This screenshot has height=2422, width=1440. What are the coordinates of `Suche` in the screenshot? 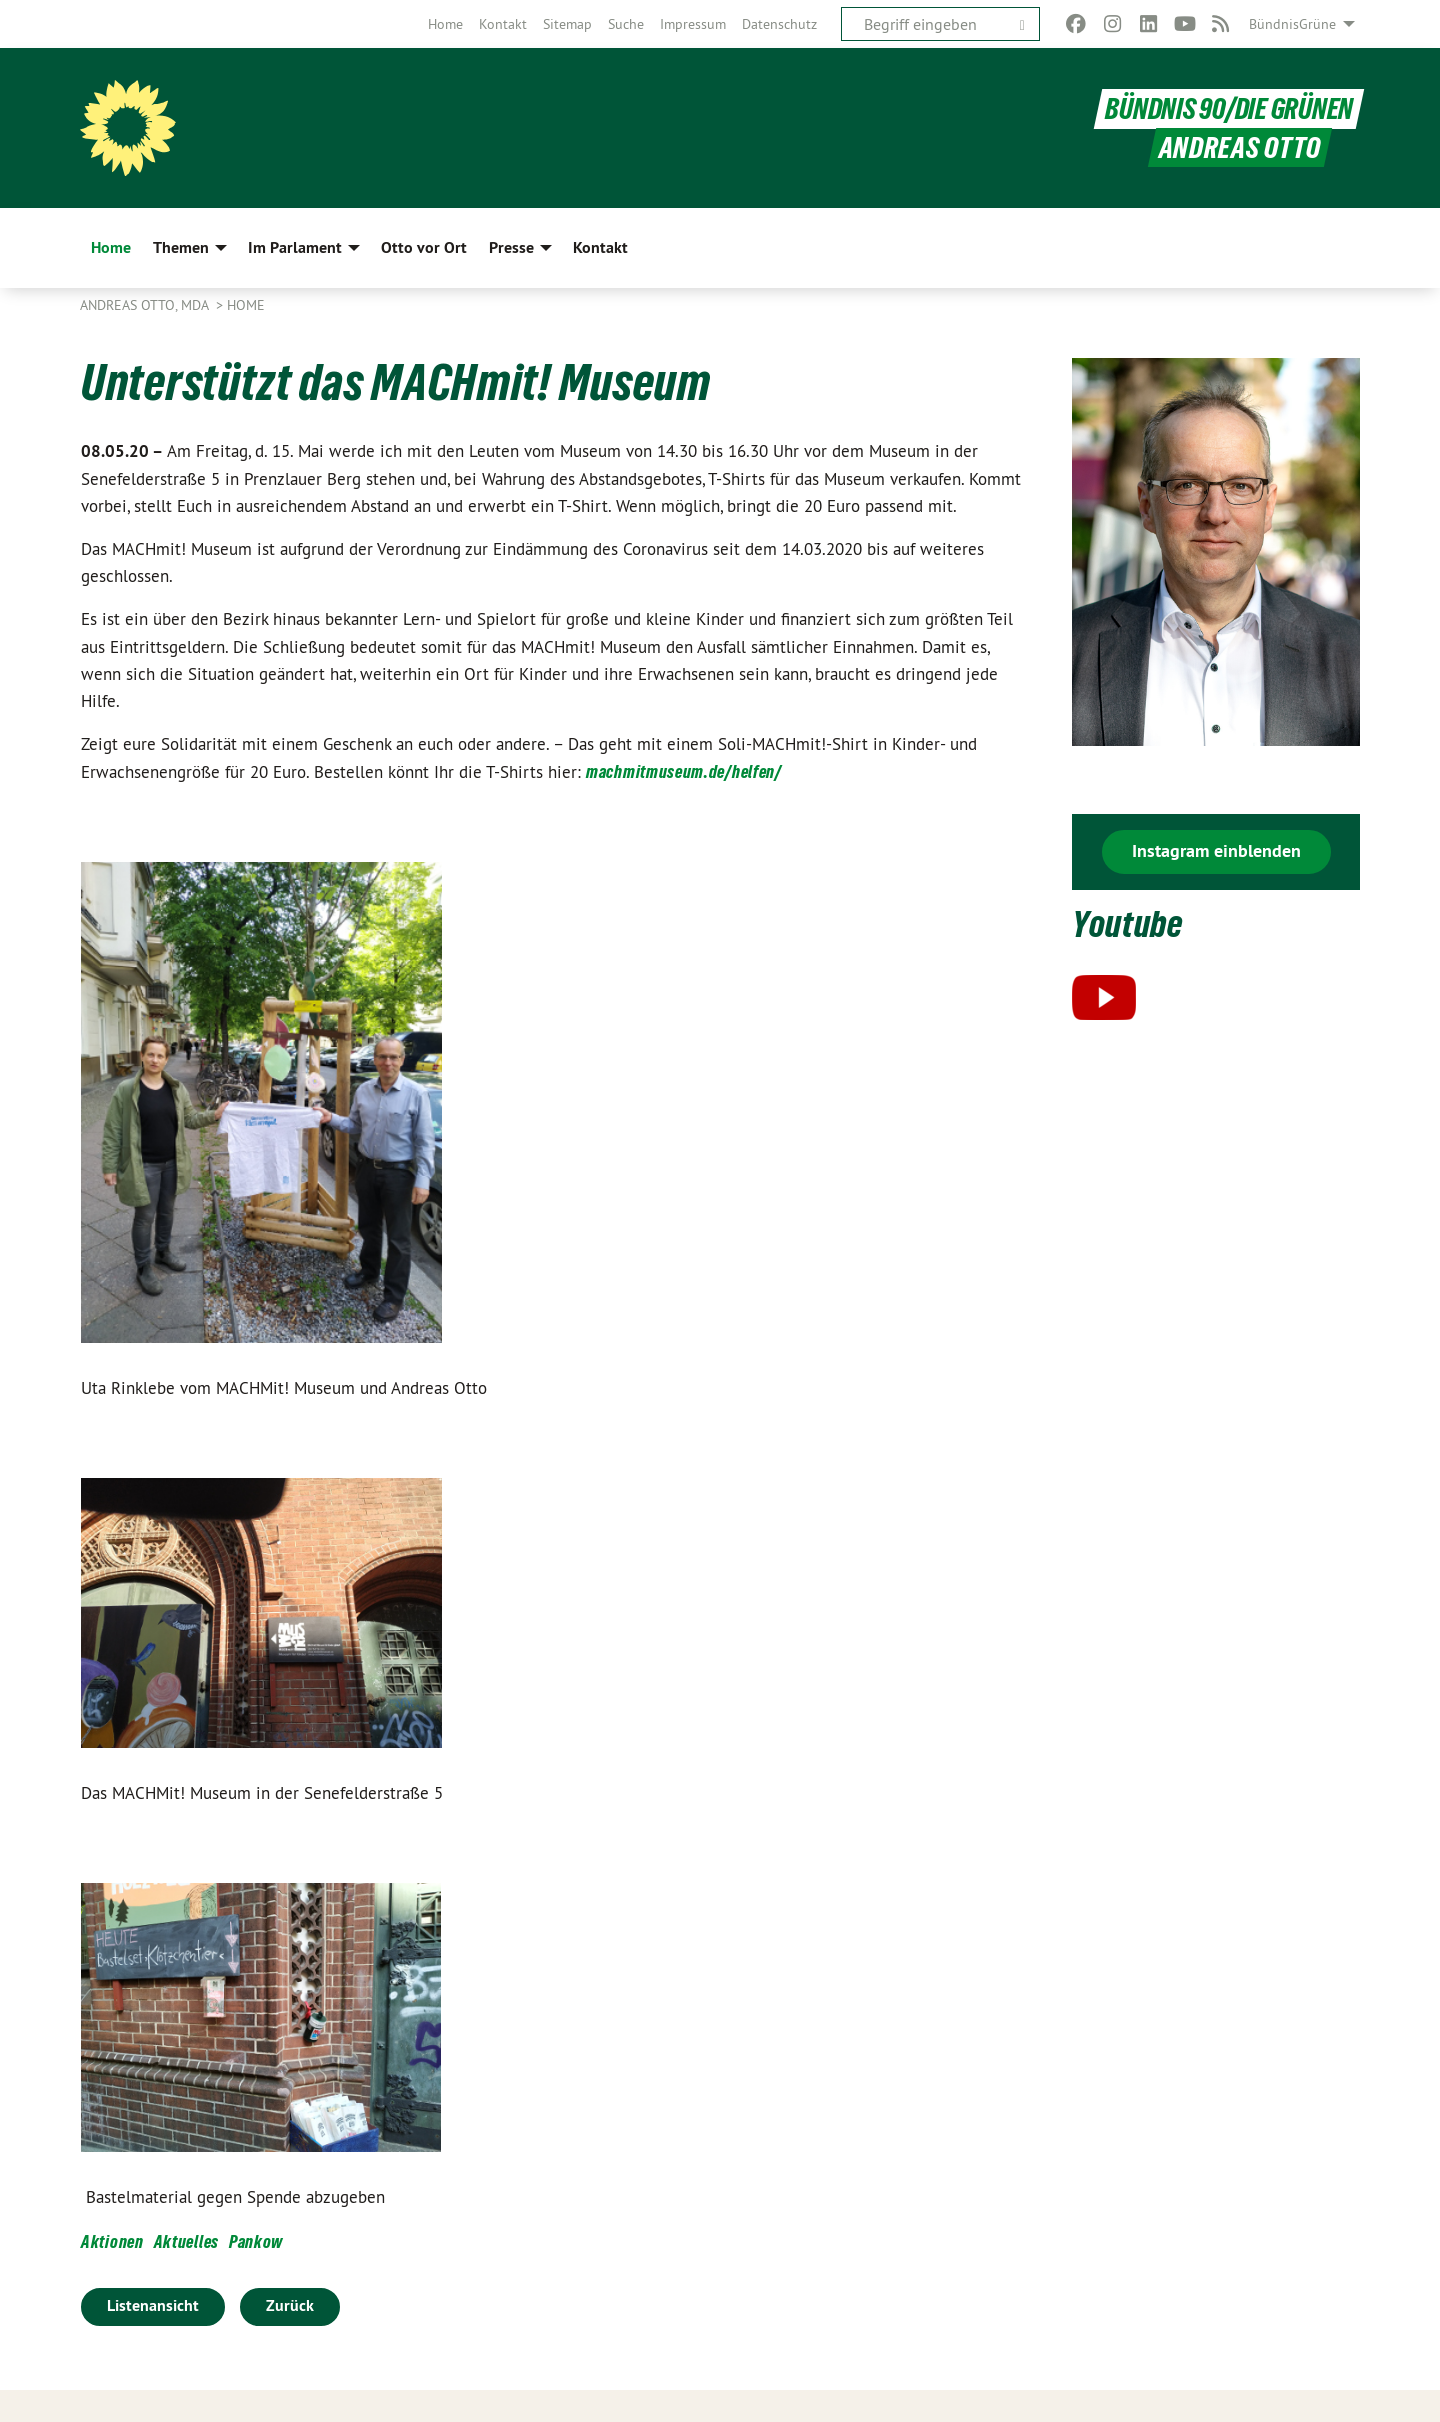 It's located at (626, 24).